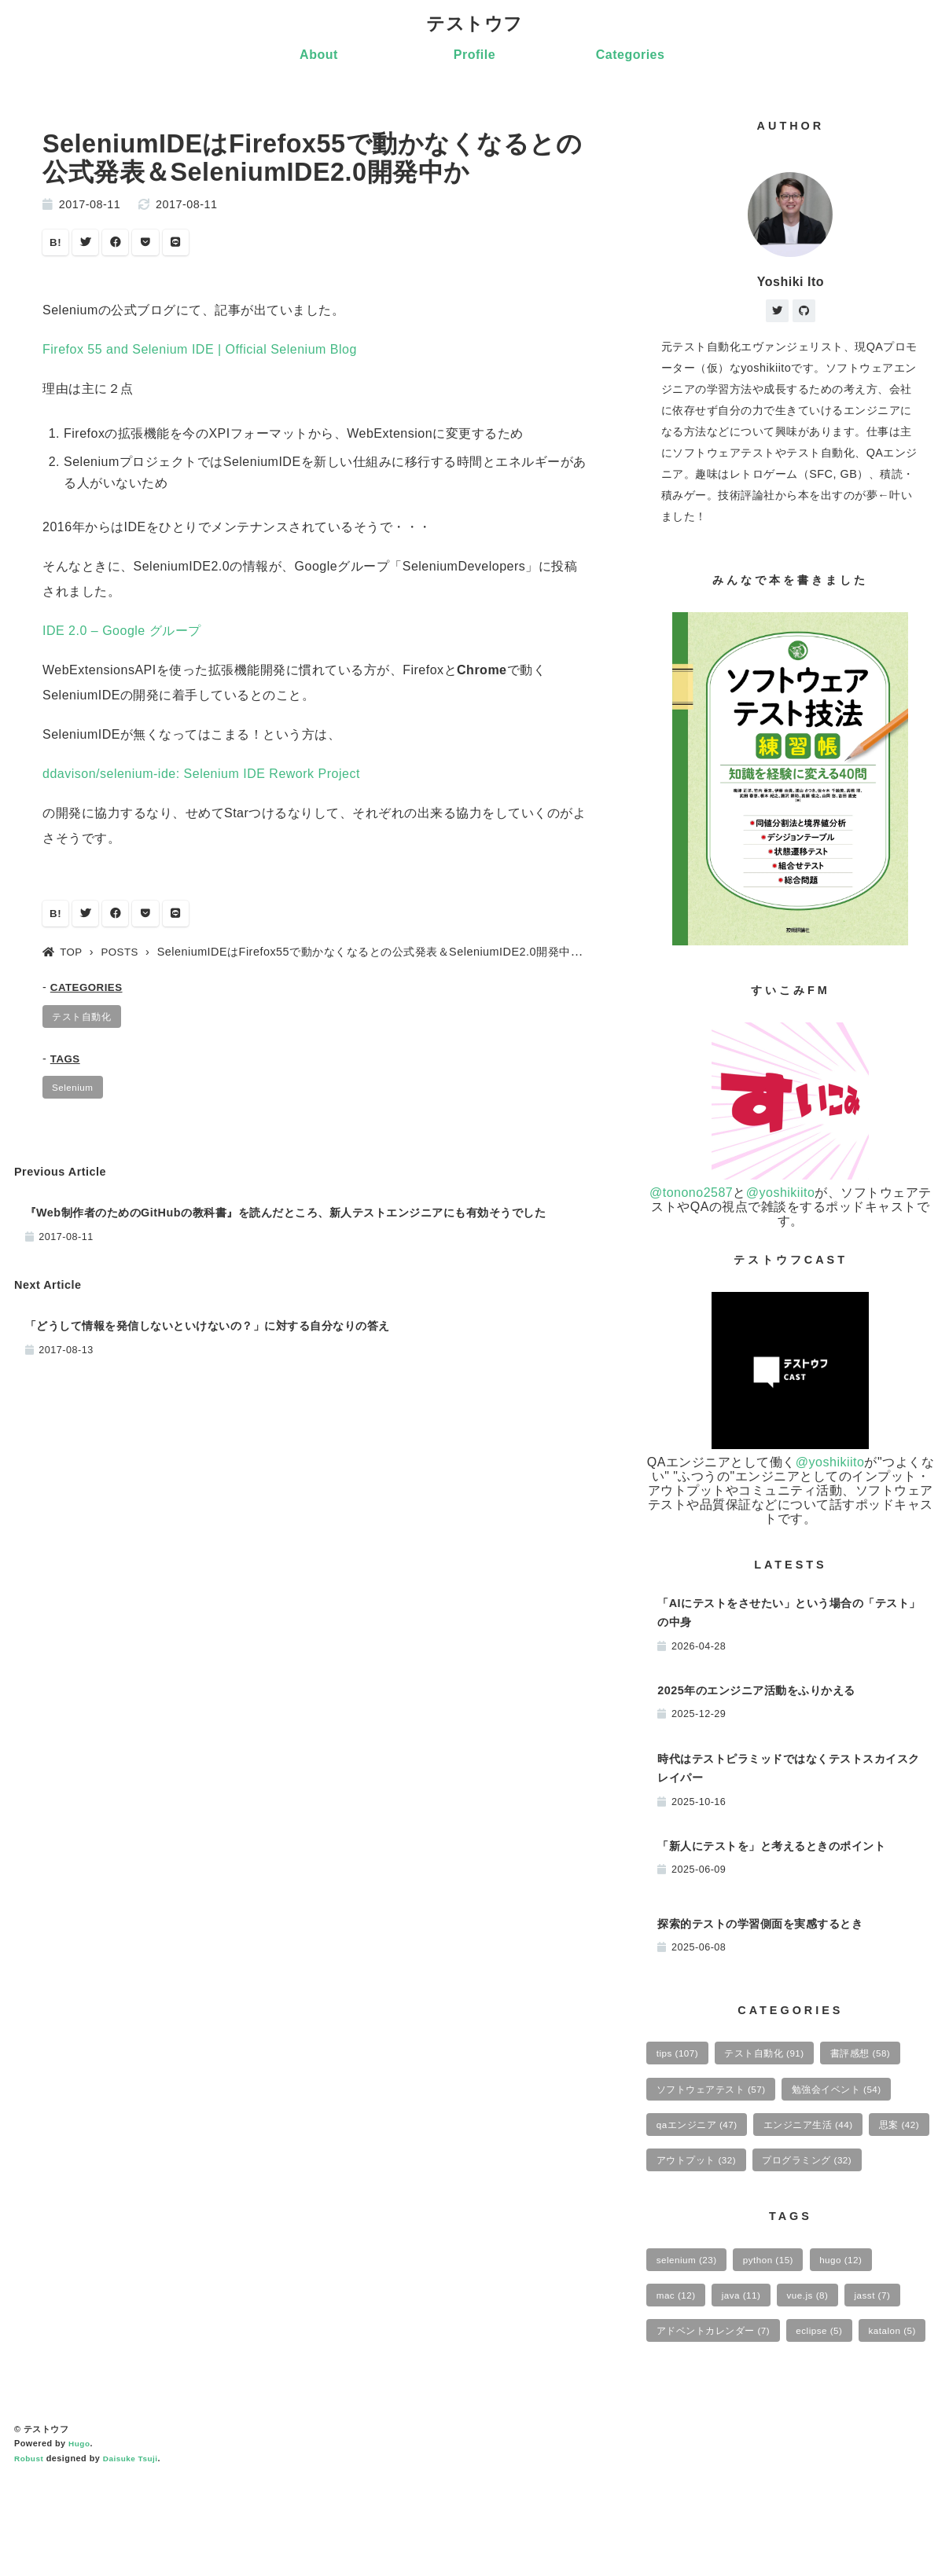  What do you see at coordinates (833, 2388) in the screenshot?
I see `eclipse` at bounding box center [833, 2388].